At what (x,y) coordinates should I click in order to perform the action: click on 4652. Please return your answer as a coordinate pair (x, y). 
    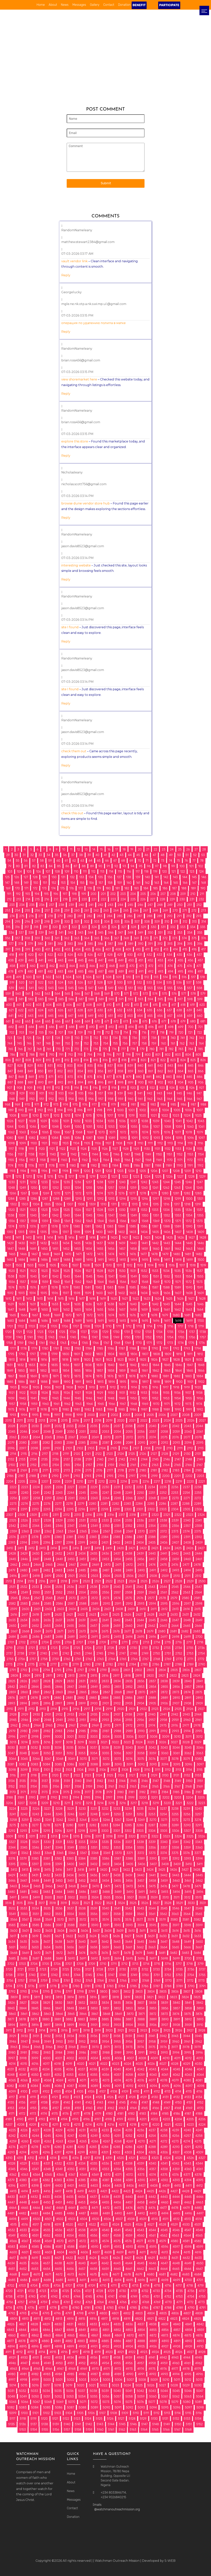
    Looking at the image, I should click on (23, 2269).